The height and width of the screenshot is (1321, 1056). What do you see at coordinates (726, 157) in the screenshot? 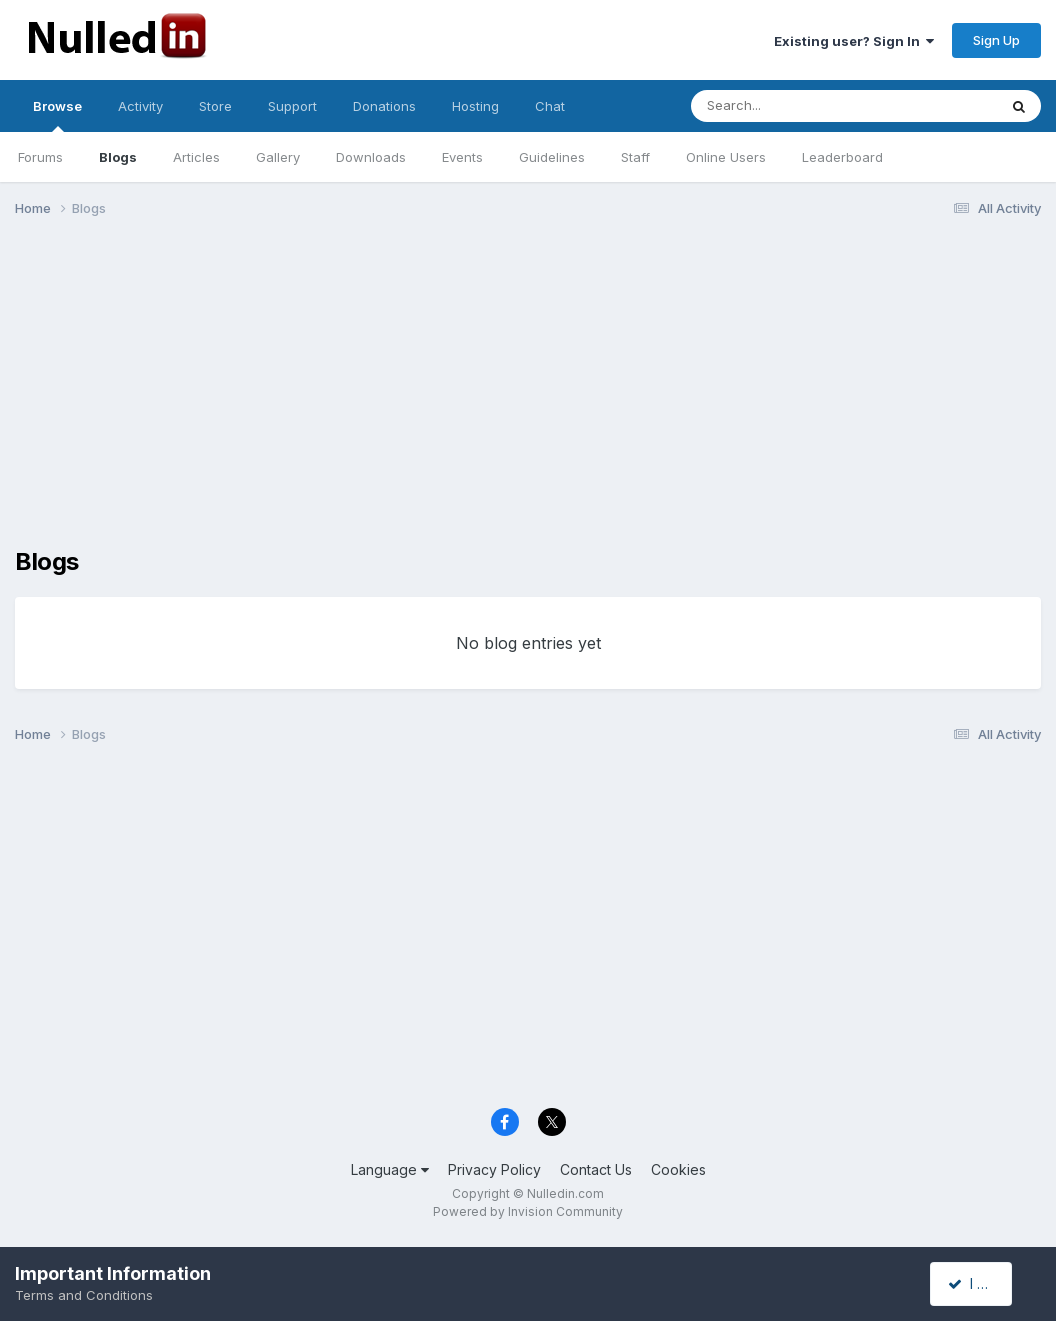
I see `Online Users` at bounding box center [726, 157].